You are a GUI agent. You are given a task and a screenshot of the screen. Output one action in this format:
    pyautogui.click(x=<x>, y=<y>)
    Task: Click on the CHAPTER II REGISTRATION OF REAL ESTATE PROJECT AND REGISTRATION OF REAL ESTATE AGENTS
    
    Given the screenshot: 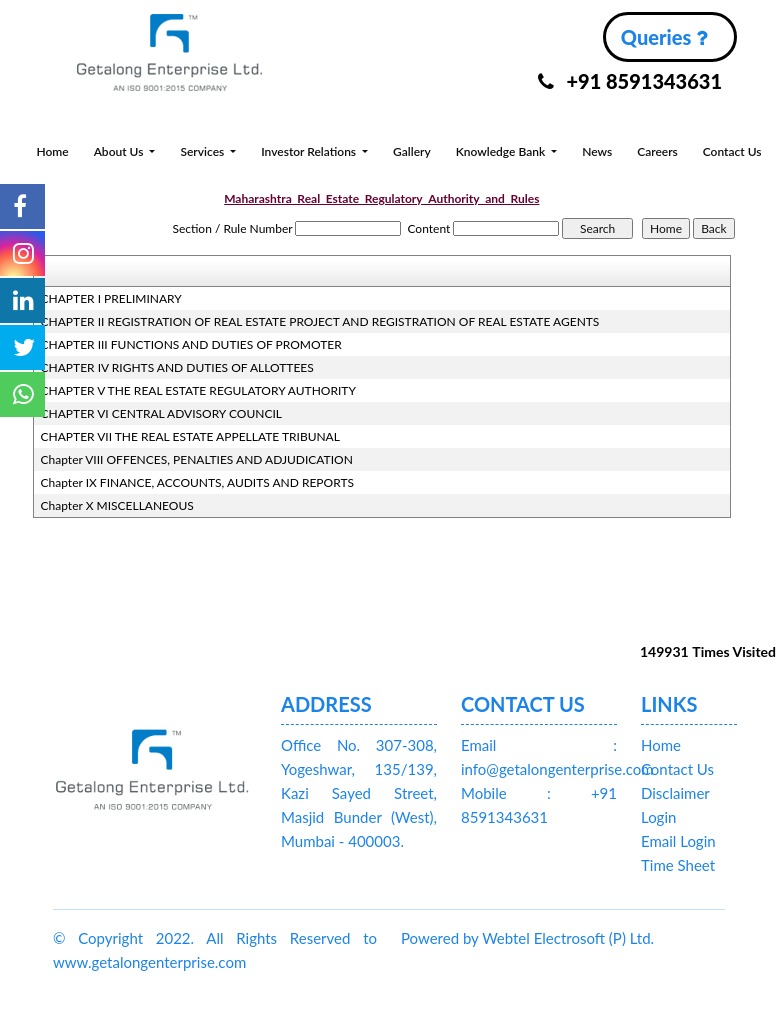 What is the action you would take?
    pyautogui.click(x=320, y=321)
    